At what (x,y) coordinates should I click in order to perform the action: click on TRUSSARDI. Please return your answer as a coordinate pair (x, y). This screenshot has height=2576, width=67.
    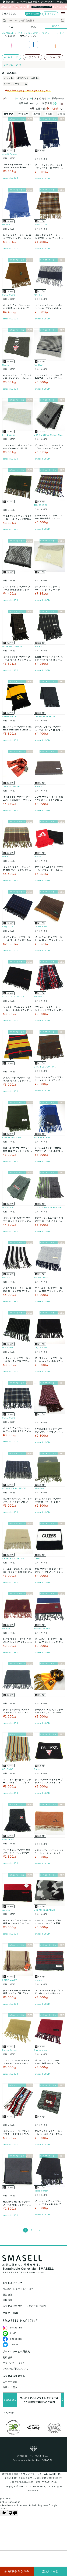
    Looking at the image, I should click on (40, 505).